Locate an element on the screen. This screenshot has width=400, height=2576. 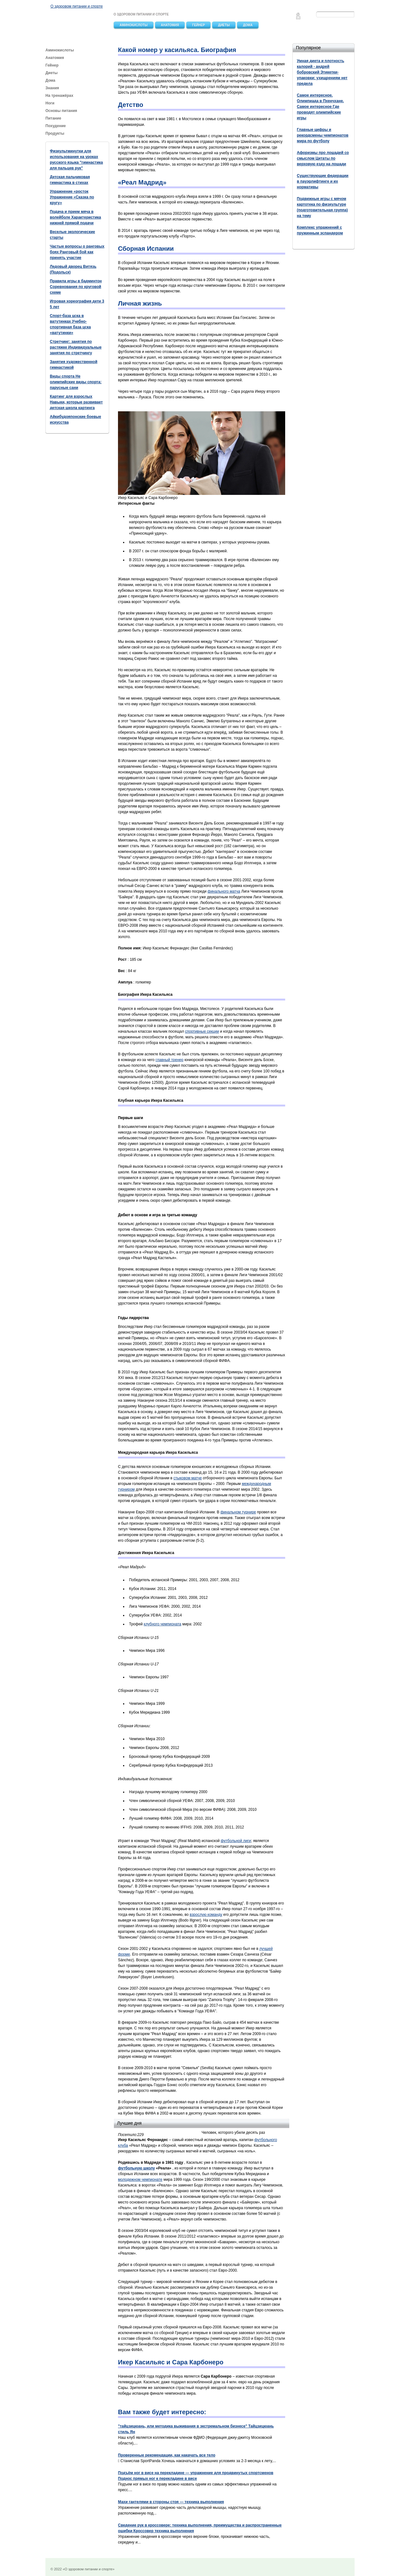
Похудение is located at coordinates (55, 126).